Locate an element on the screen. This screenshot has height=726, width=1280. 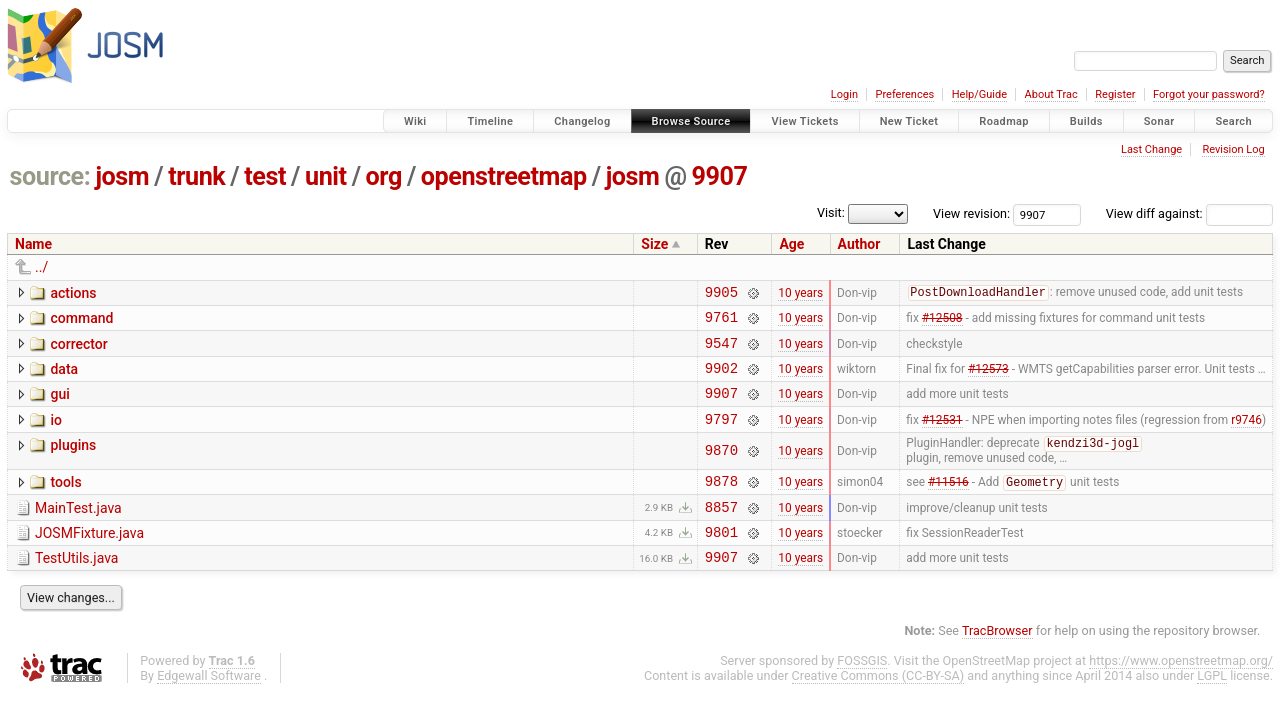
Timeline is located at coordinates (490, 121).